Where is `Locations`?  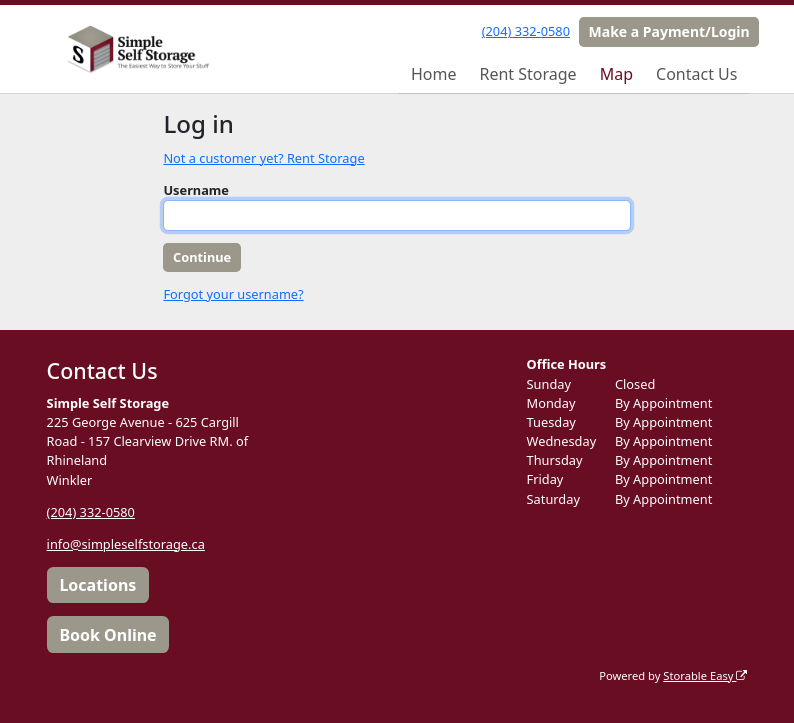 Locations is located at coordinates (97, 585).